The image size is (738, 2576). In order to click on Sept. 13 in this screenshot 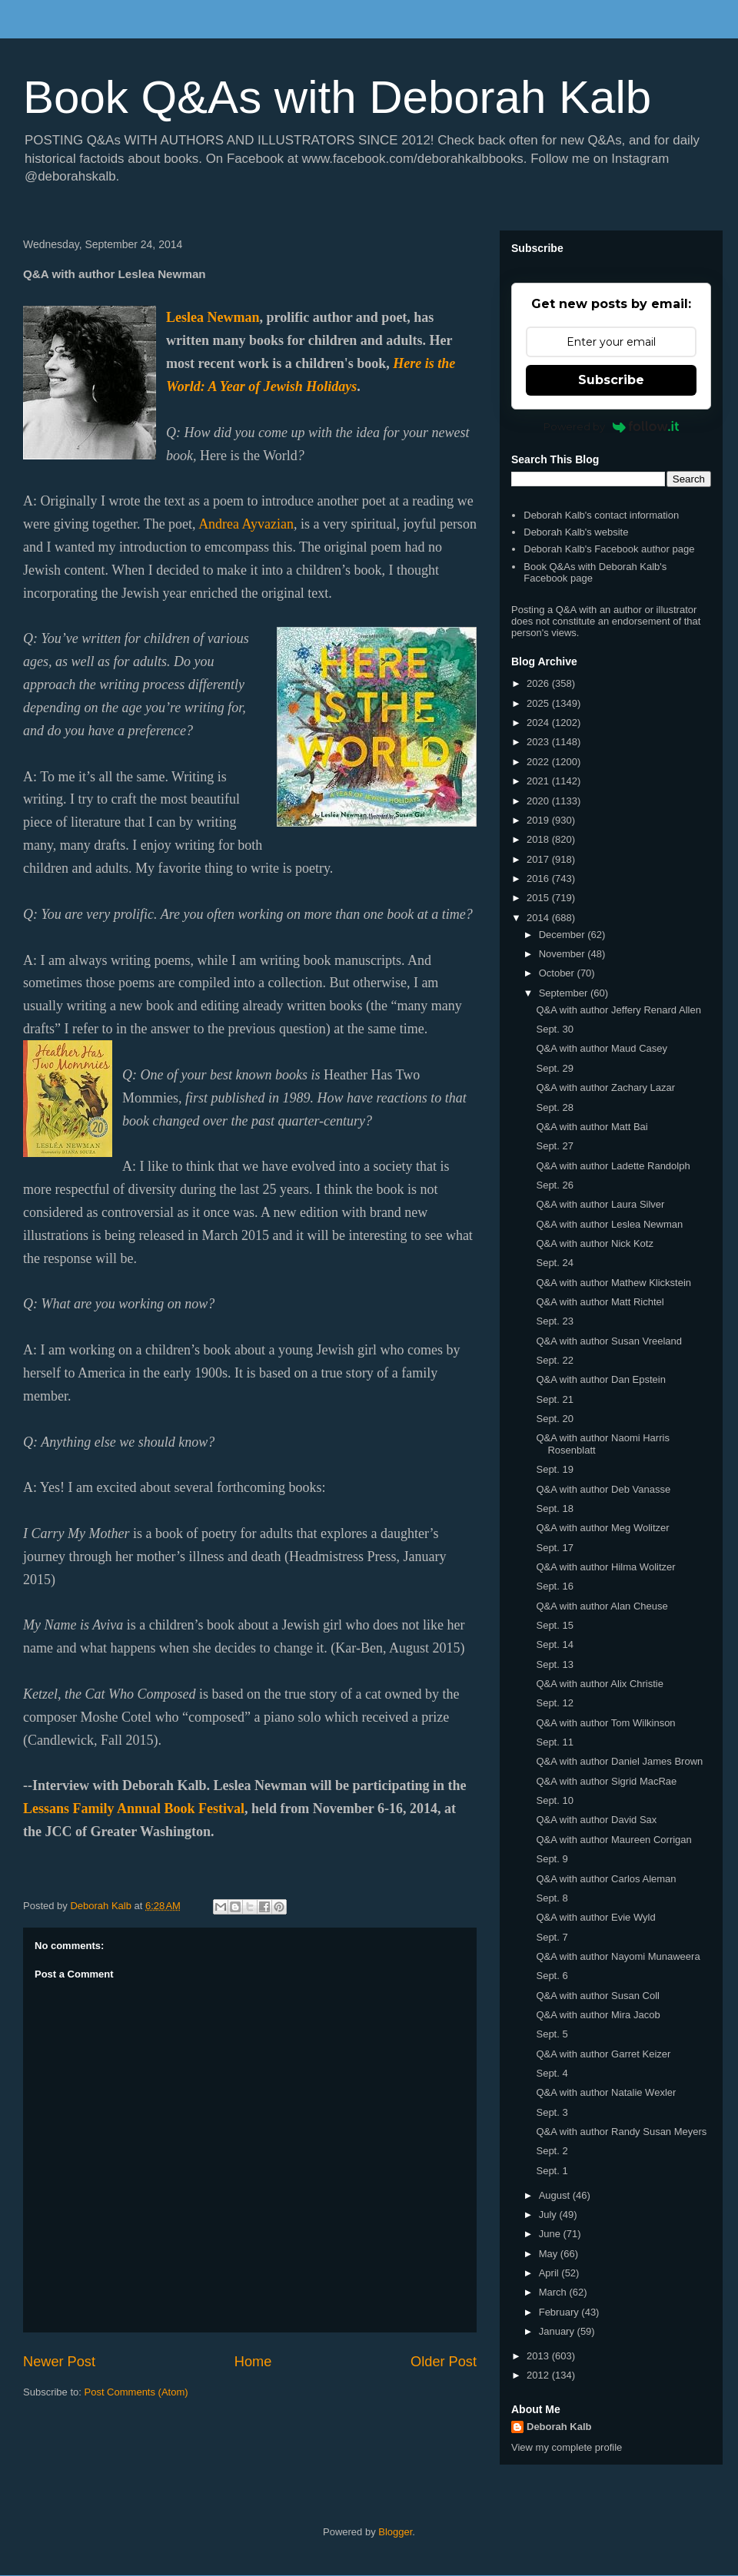, I will do `click(554, 1664)`.